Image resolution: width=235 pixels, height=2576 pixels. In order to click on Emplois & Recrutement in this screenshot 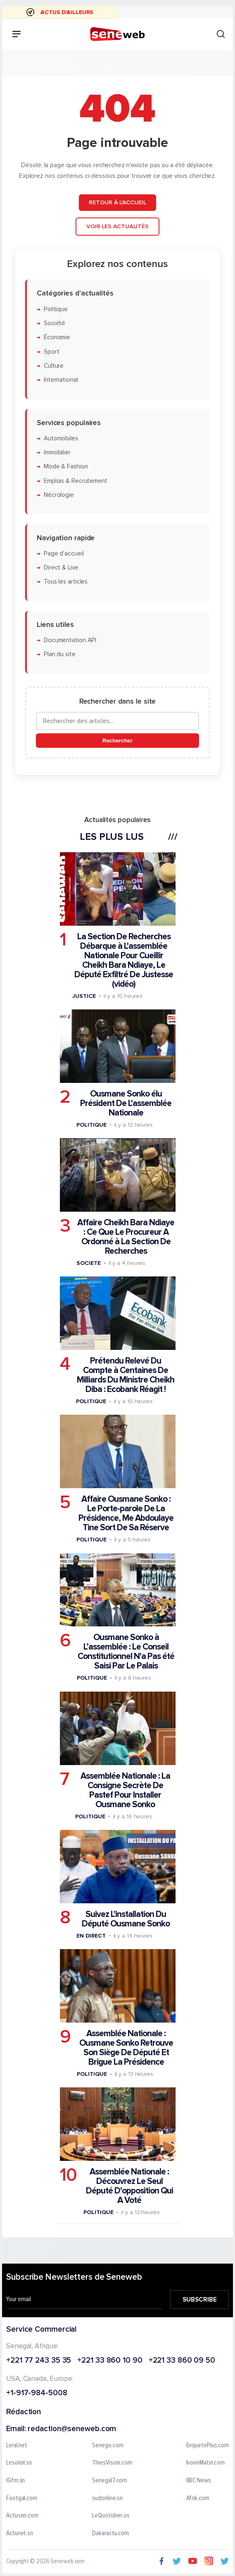, I will do `click(75, 481)`.